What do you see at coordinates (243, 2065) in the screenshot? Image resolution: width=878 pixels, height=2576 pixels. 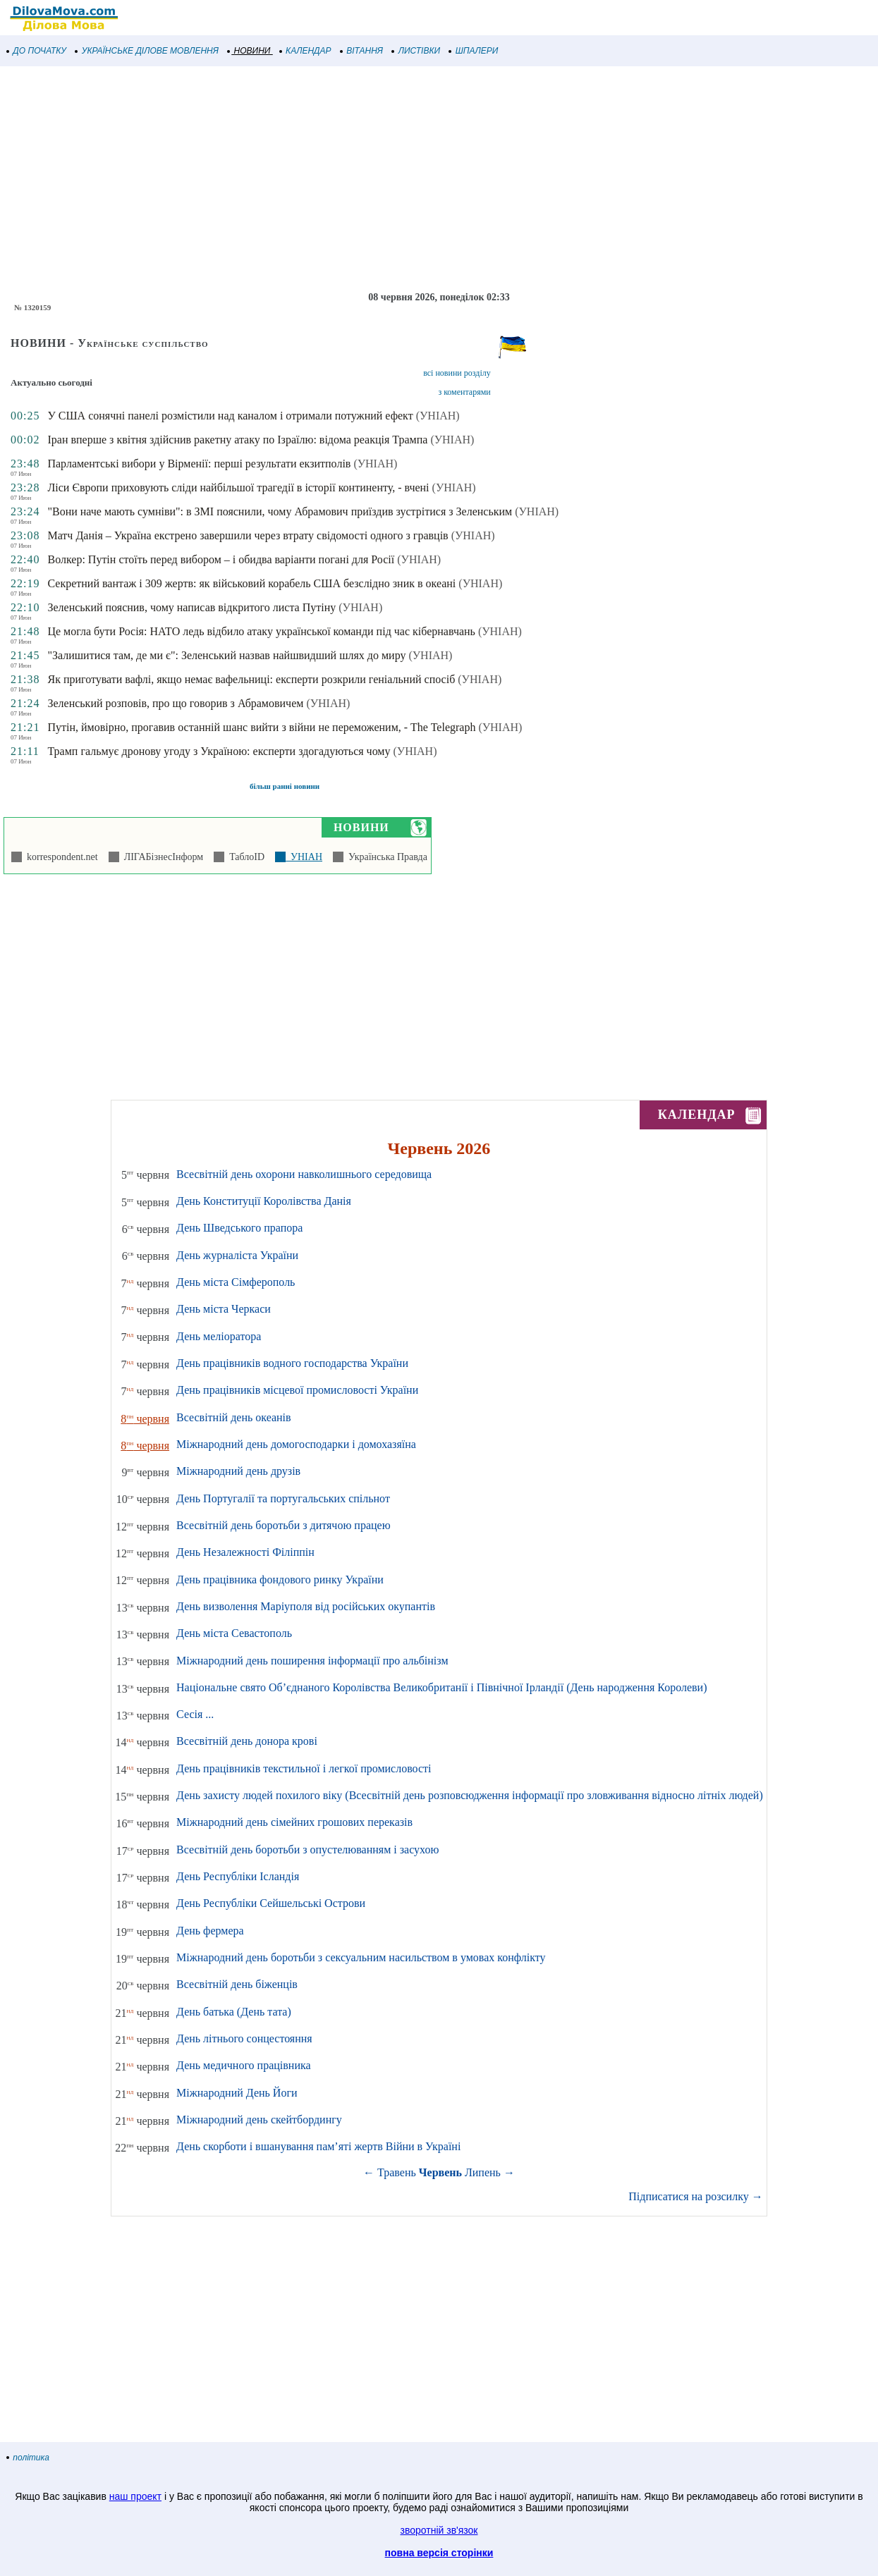 I see `День медичного працівника` at bounding box center [243, 2065].